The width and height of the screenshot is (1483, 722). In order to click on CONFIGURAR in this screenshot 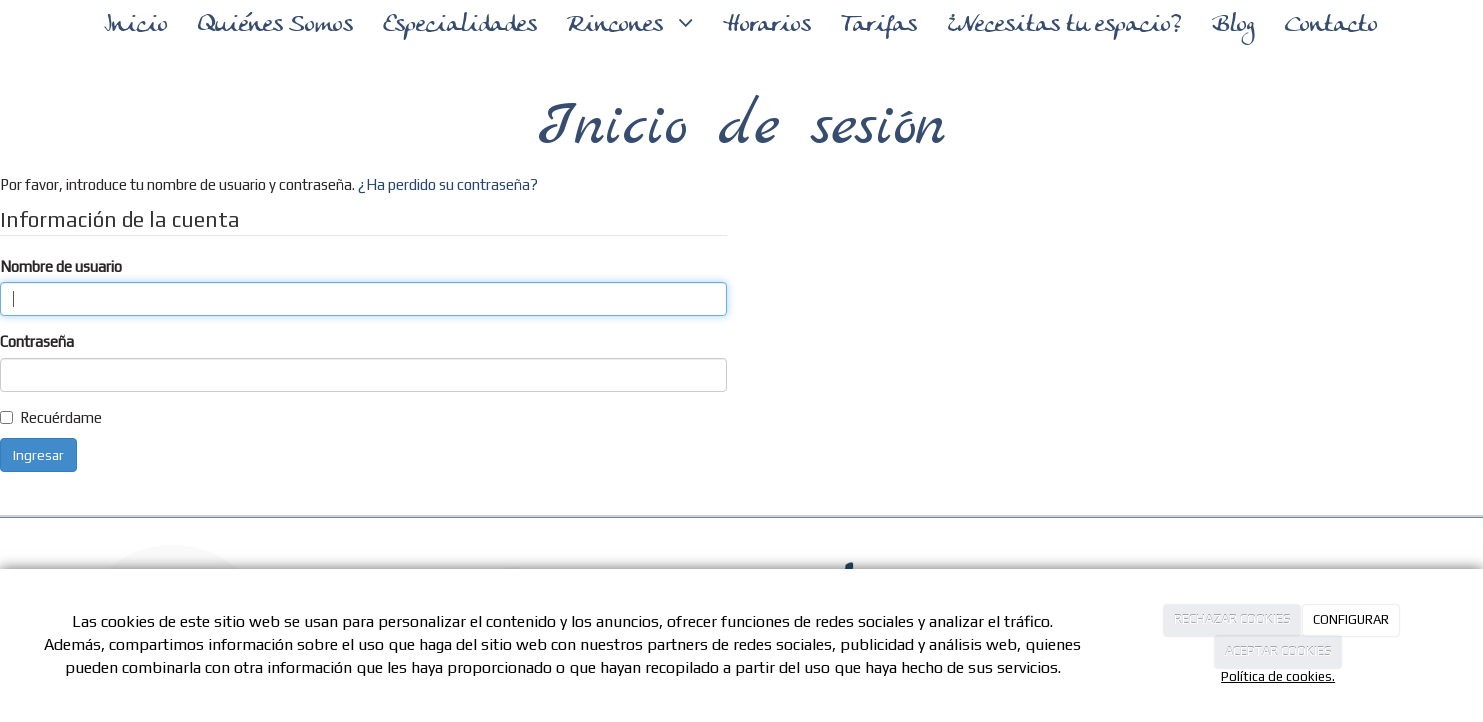, I will do `click(1351, 619)`.